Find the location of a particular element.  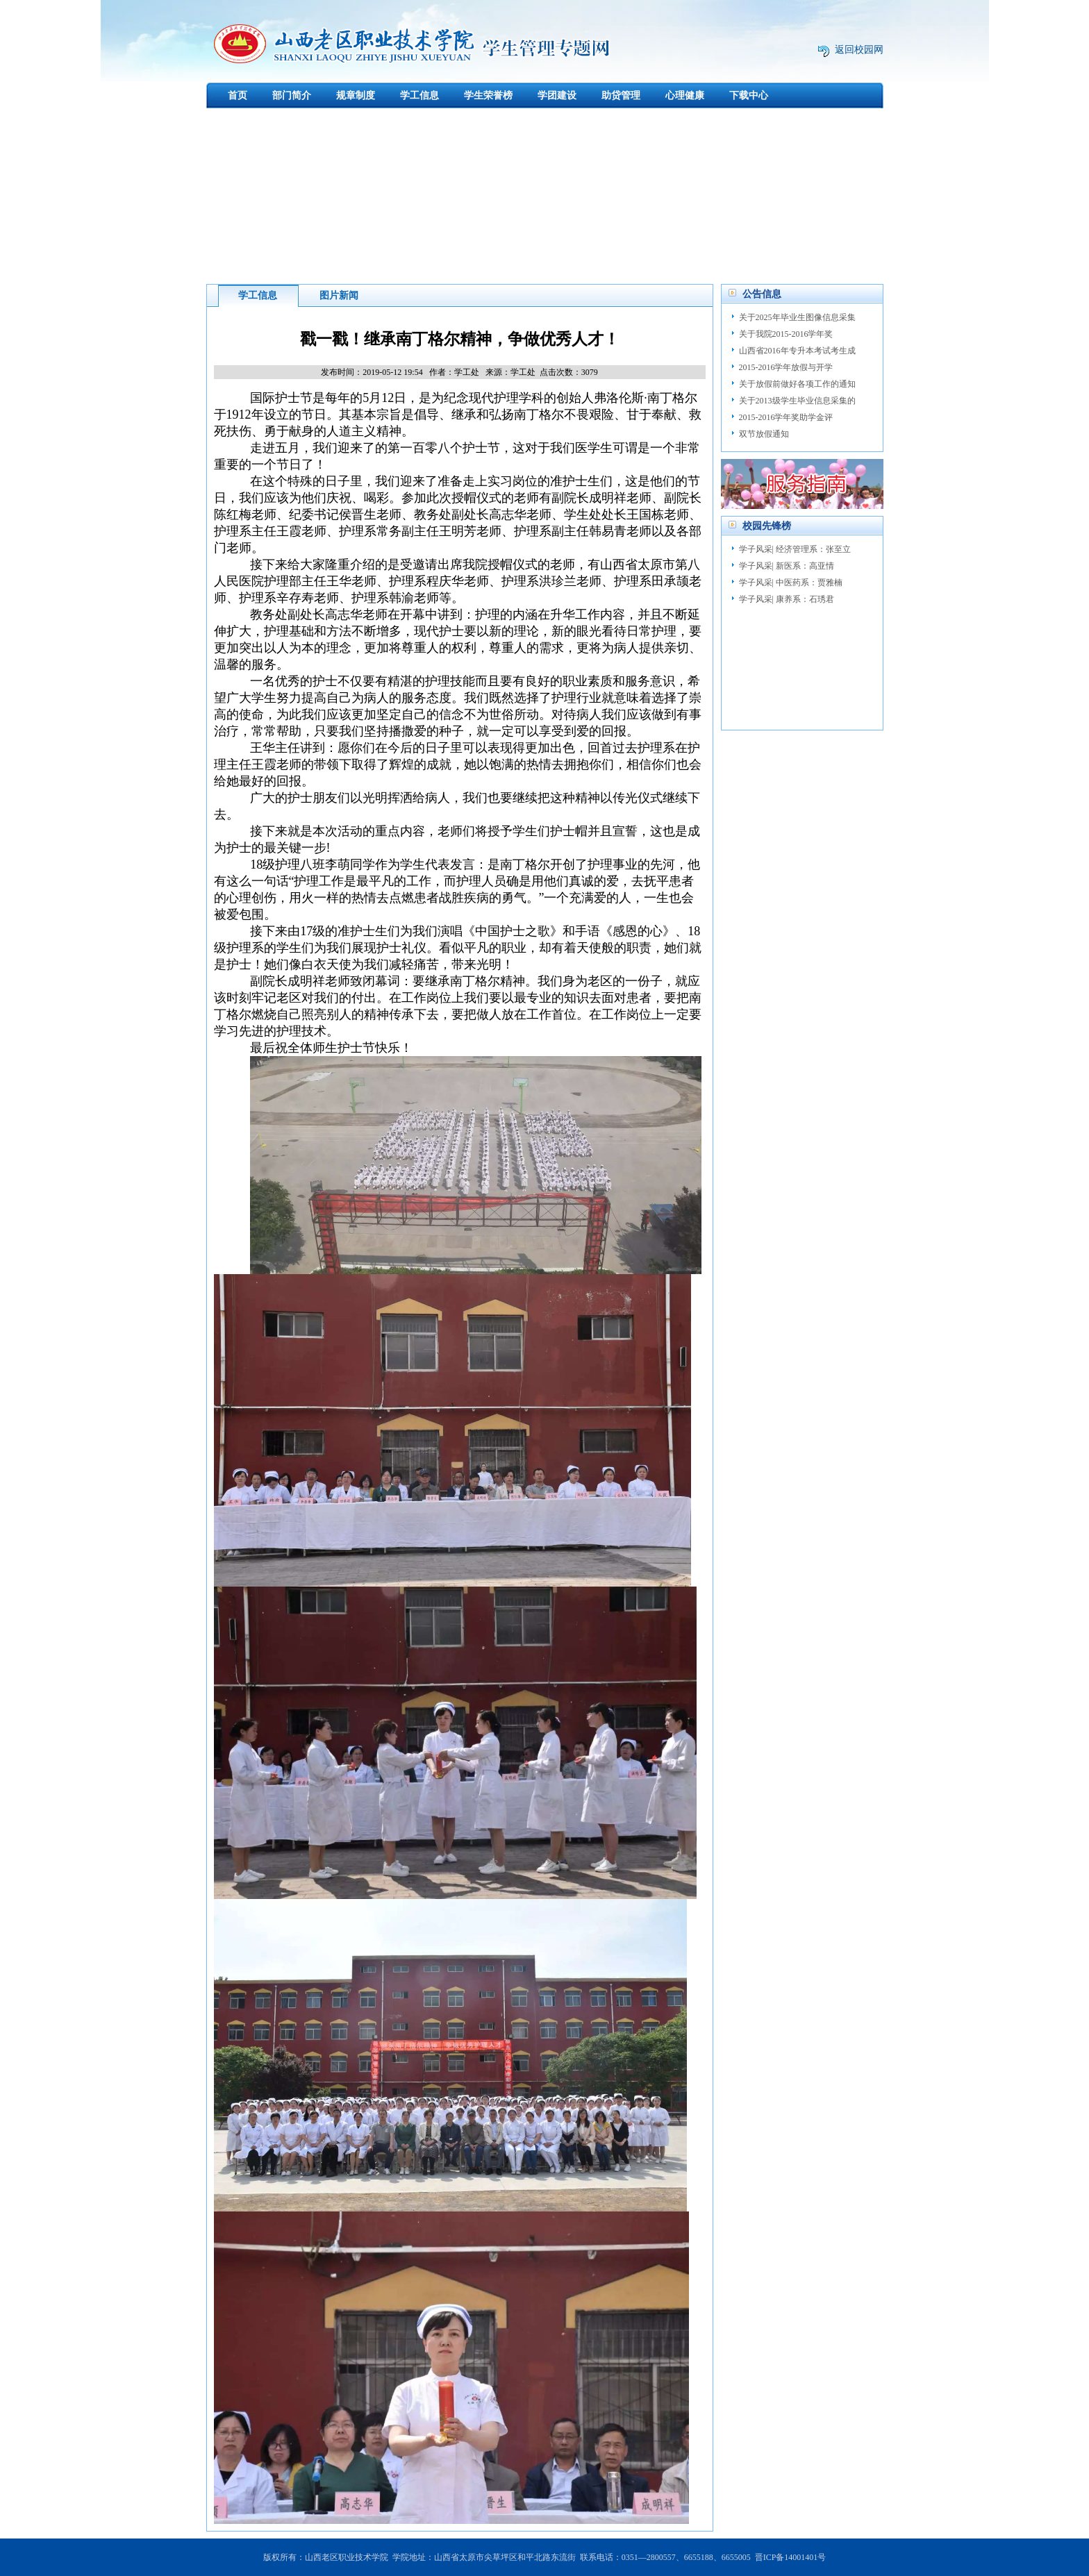

学子风采| 新医系：高亚情 is located at coordinates (786, 566).